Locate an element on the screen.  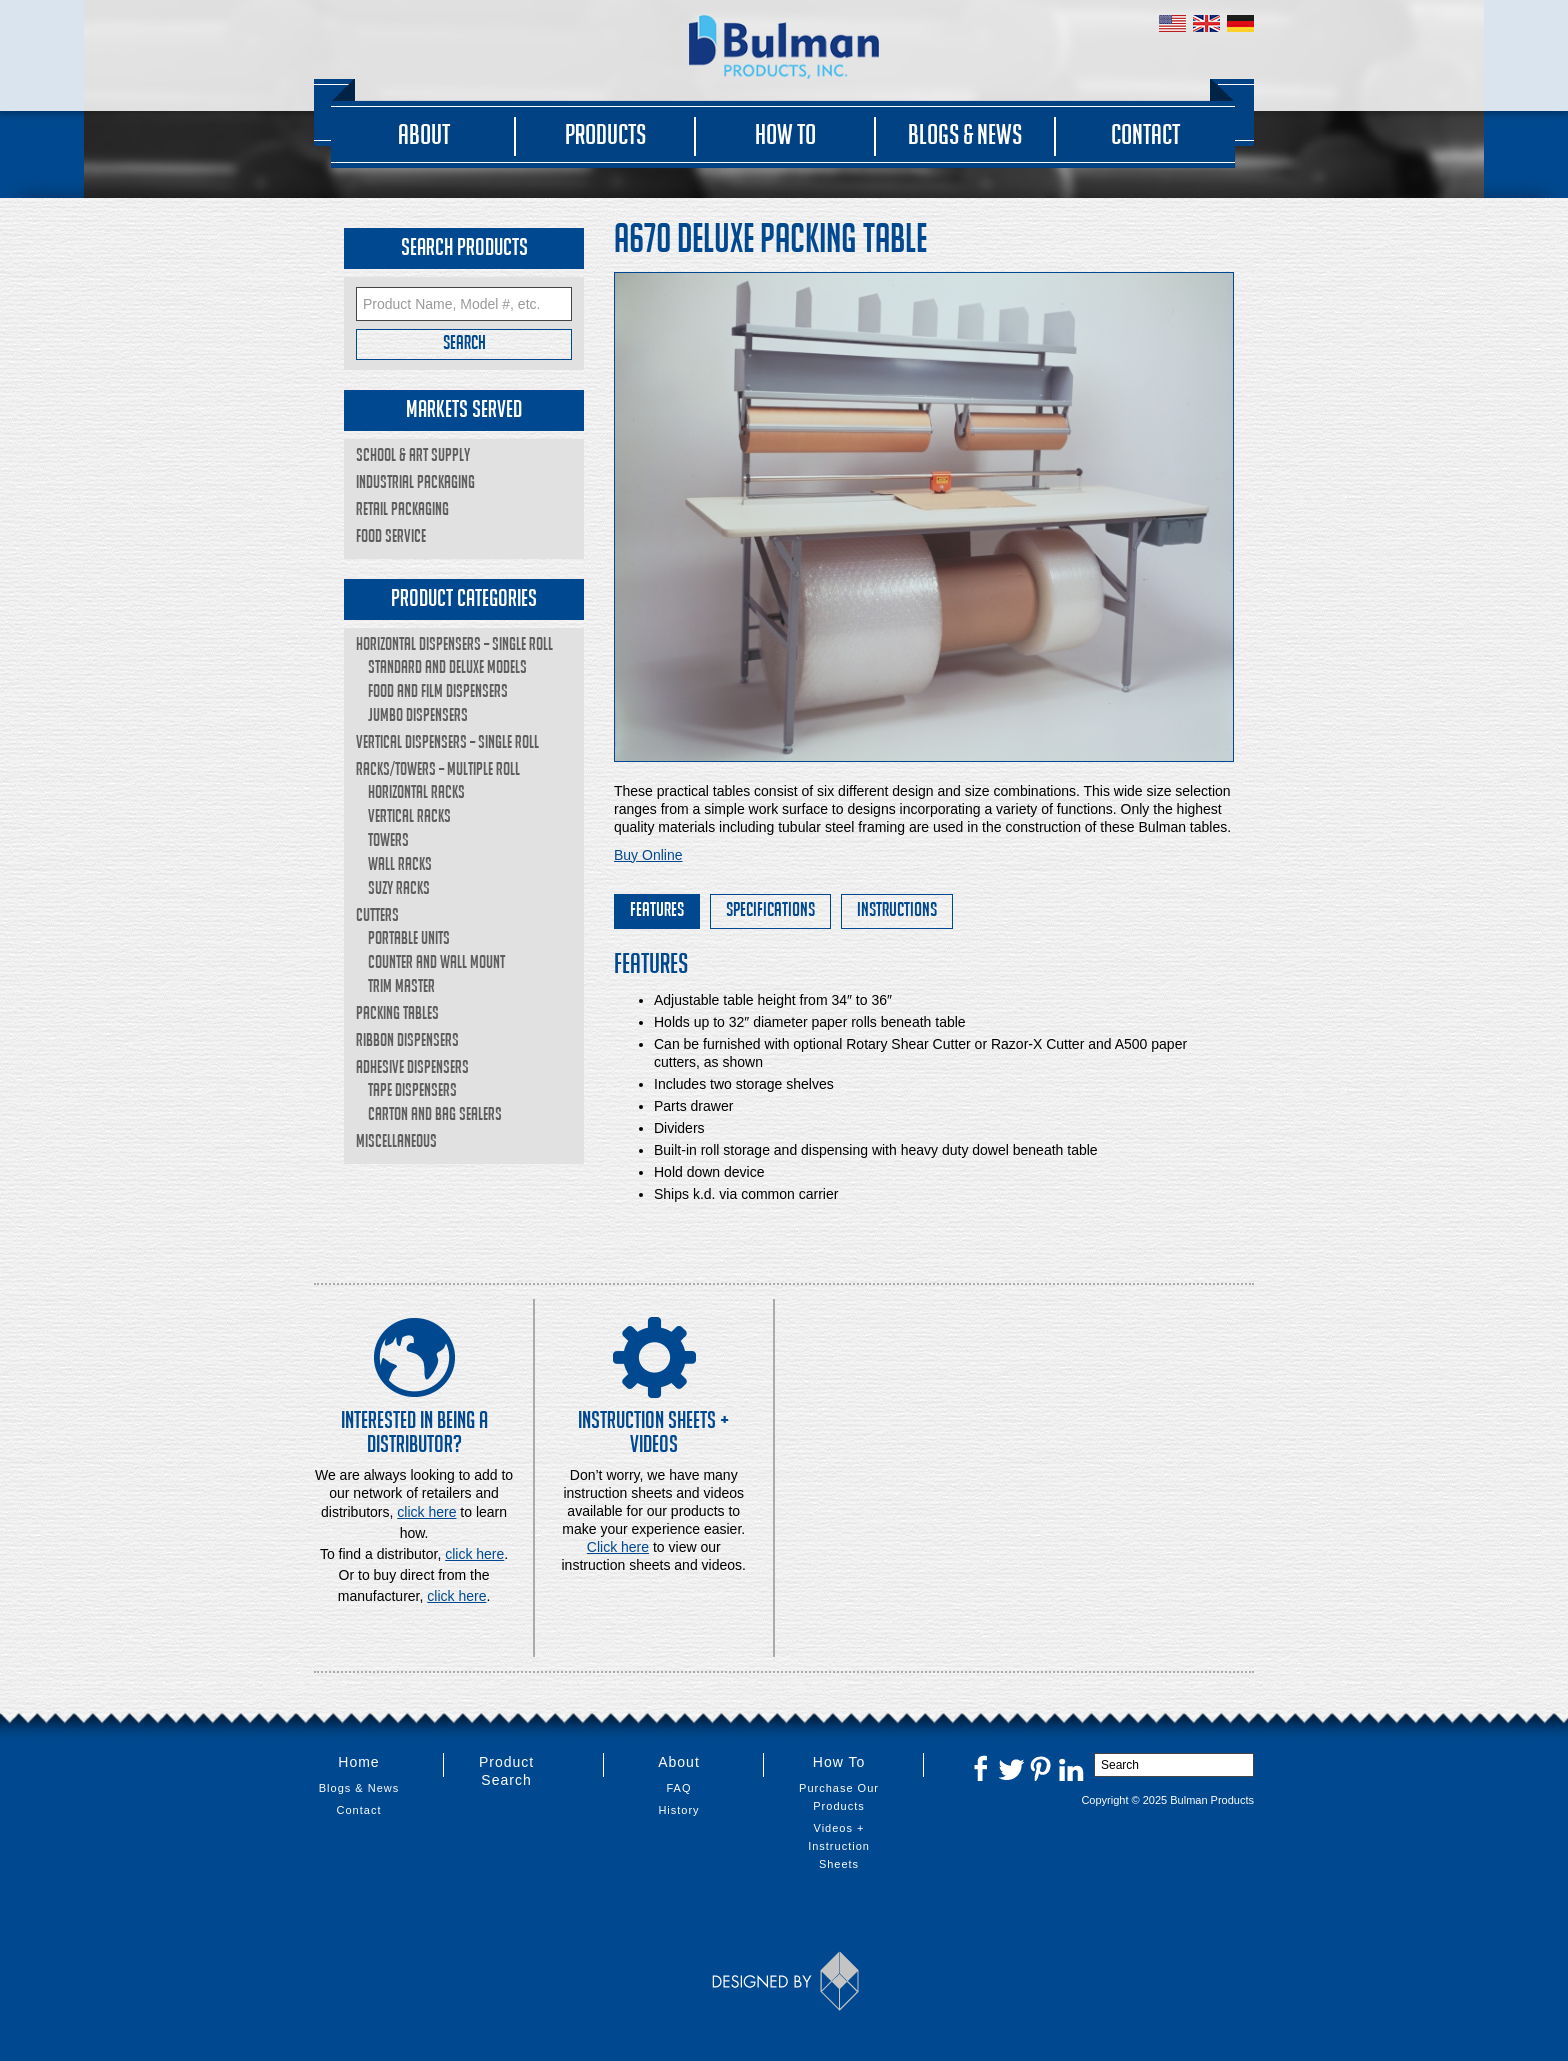
How To is located at coordinates (785, 134).